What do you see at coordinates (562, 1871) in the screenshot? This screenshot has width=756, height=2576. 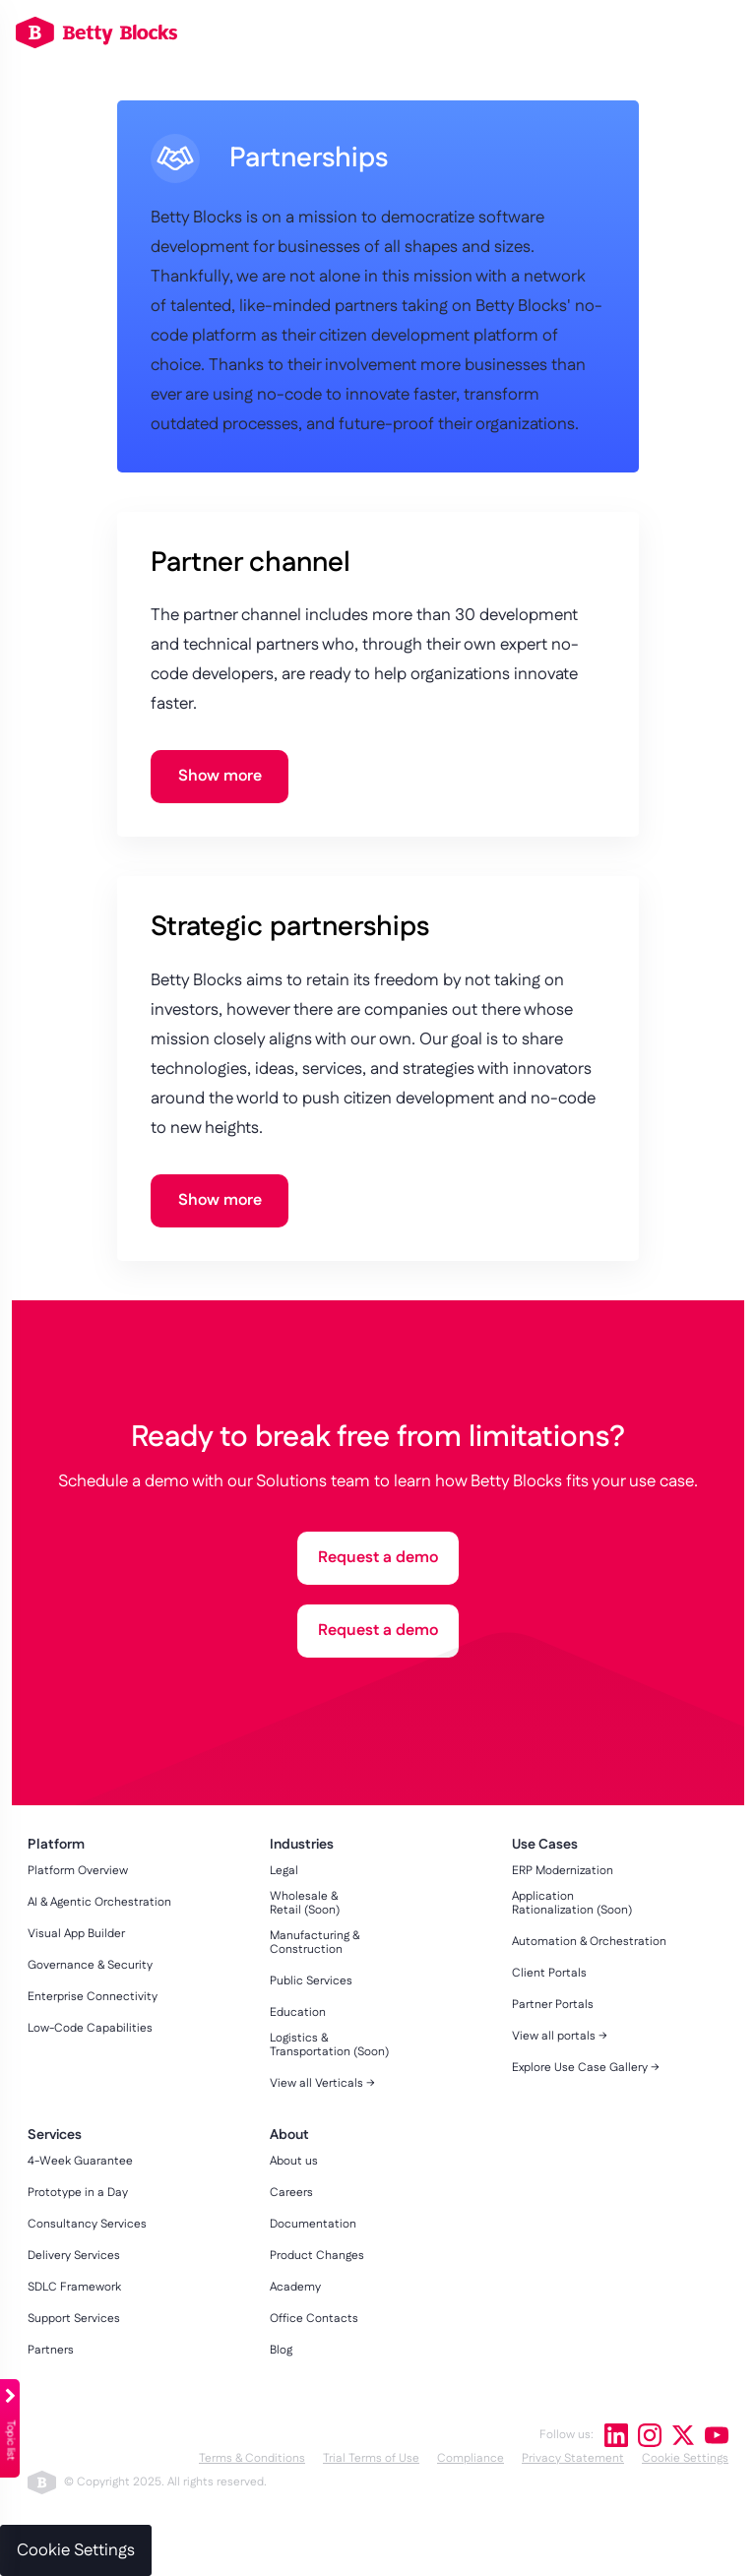 I see `ERP Modernization [menuitem]` at bounding box center [562, 1871].